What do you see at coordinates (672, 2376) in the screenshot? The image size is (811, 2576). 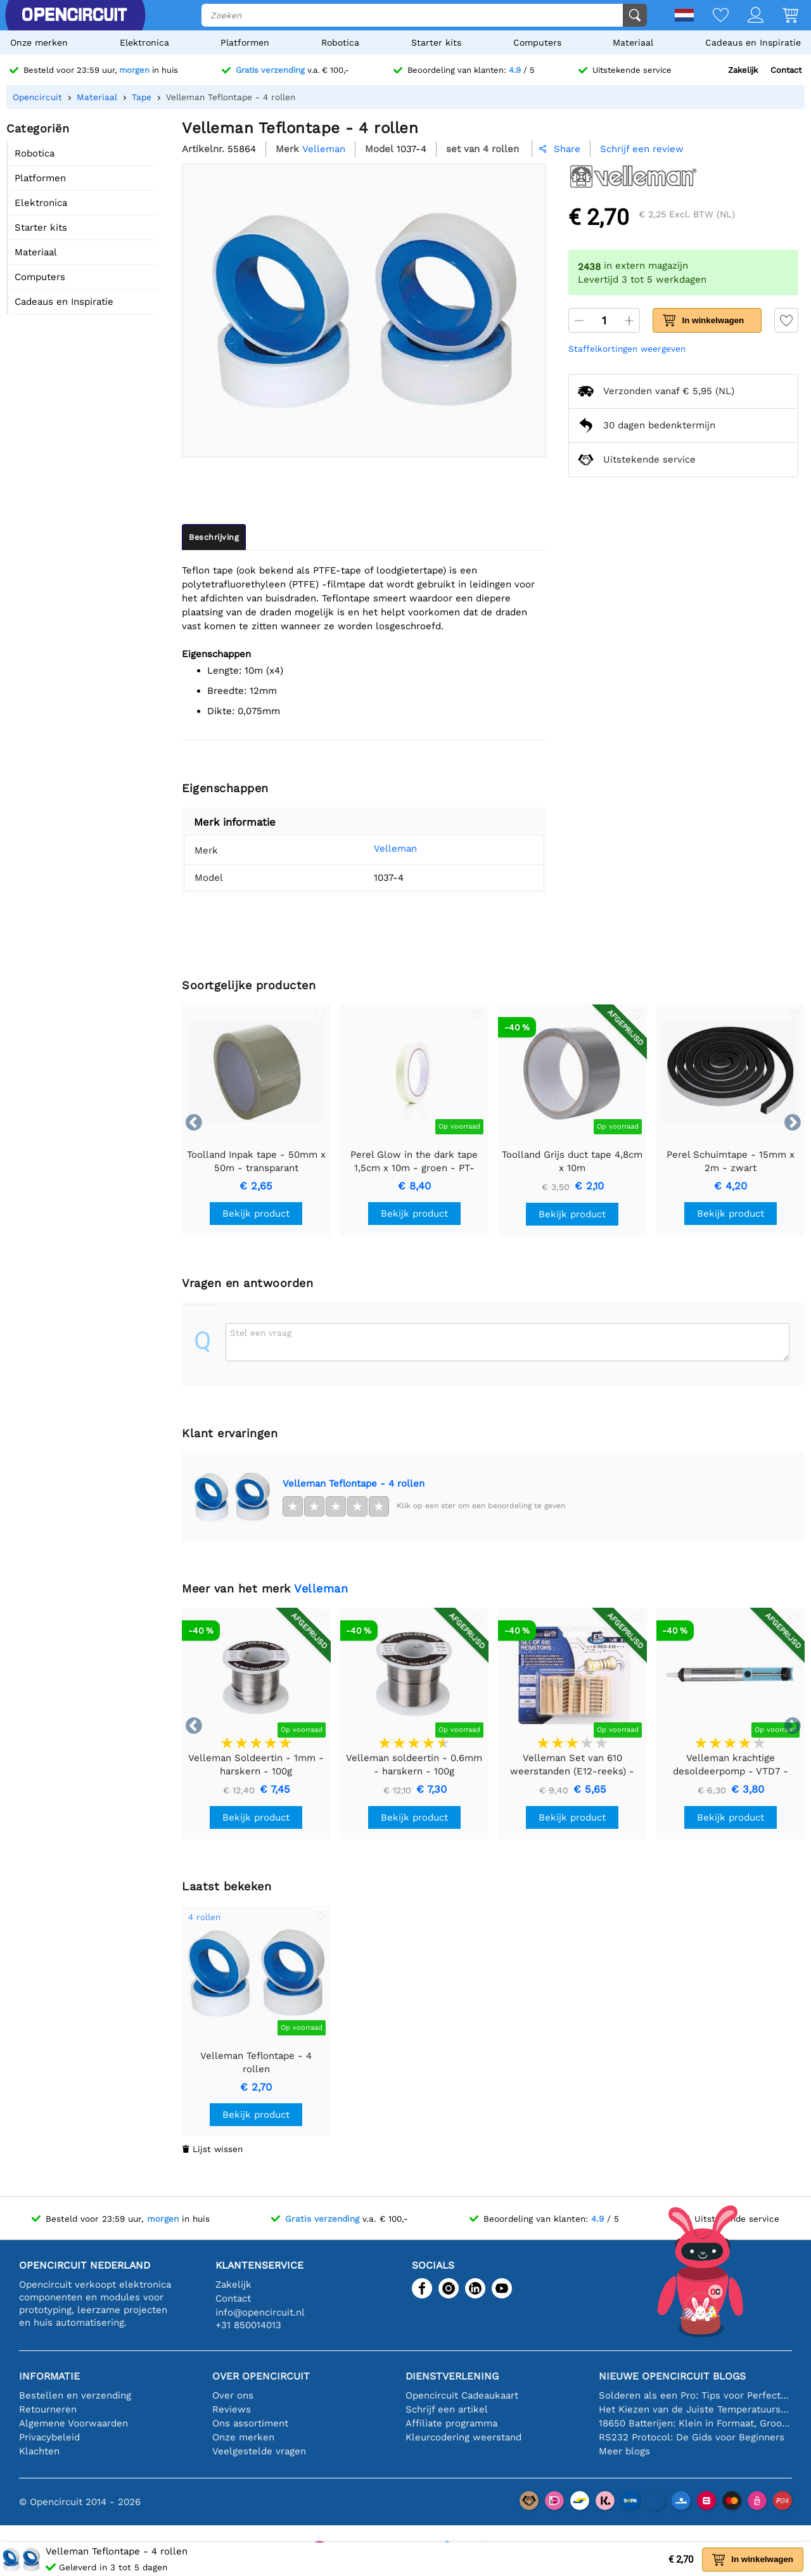 I see `Nieuwe Opencircuit blogs` at bounding box center [672, 2376].